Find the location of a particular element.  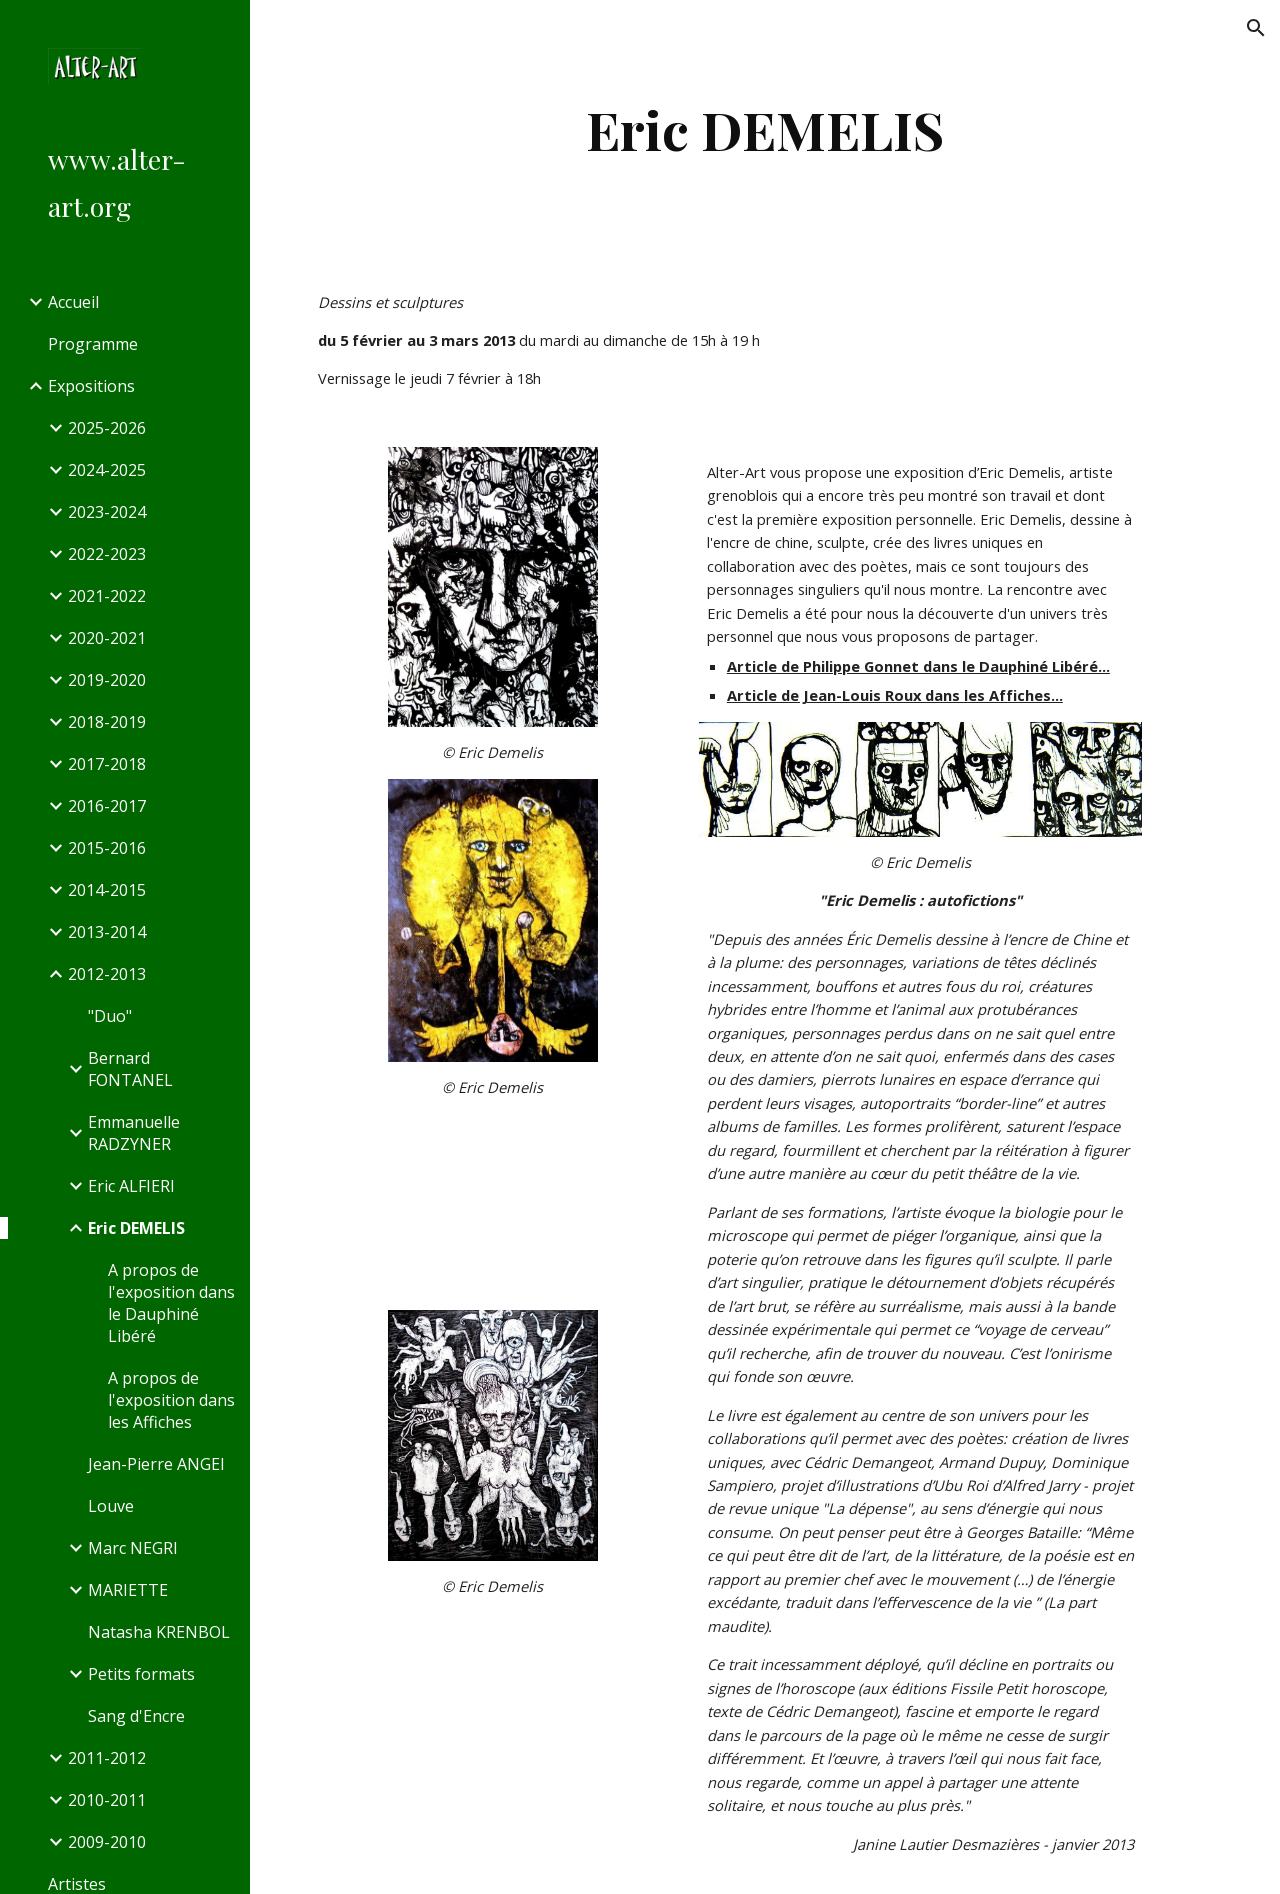

2020-2021 [link] is located at coordinates (107, 638).